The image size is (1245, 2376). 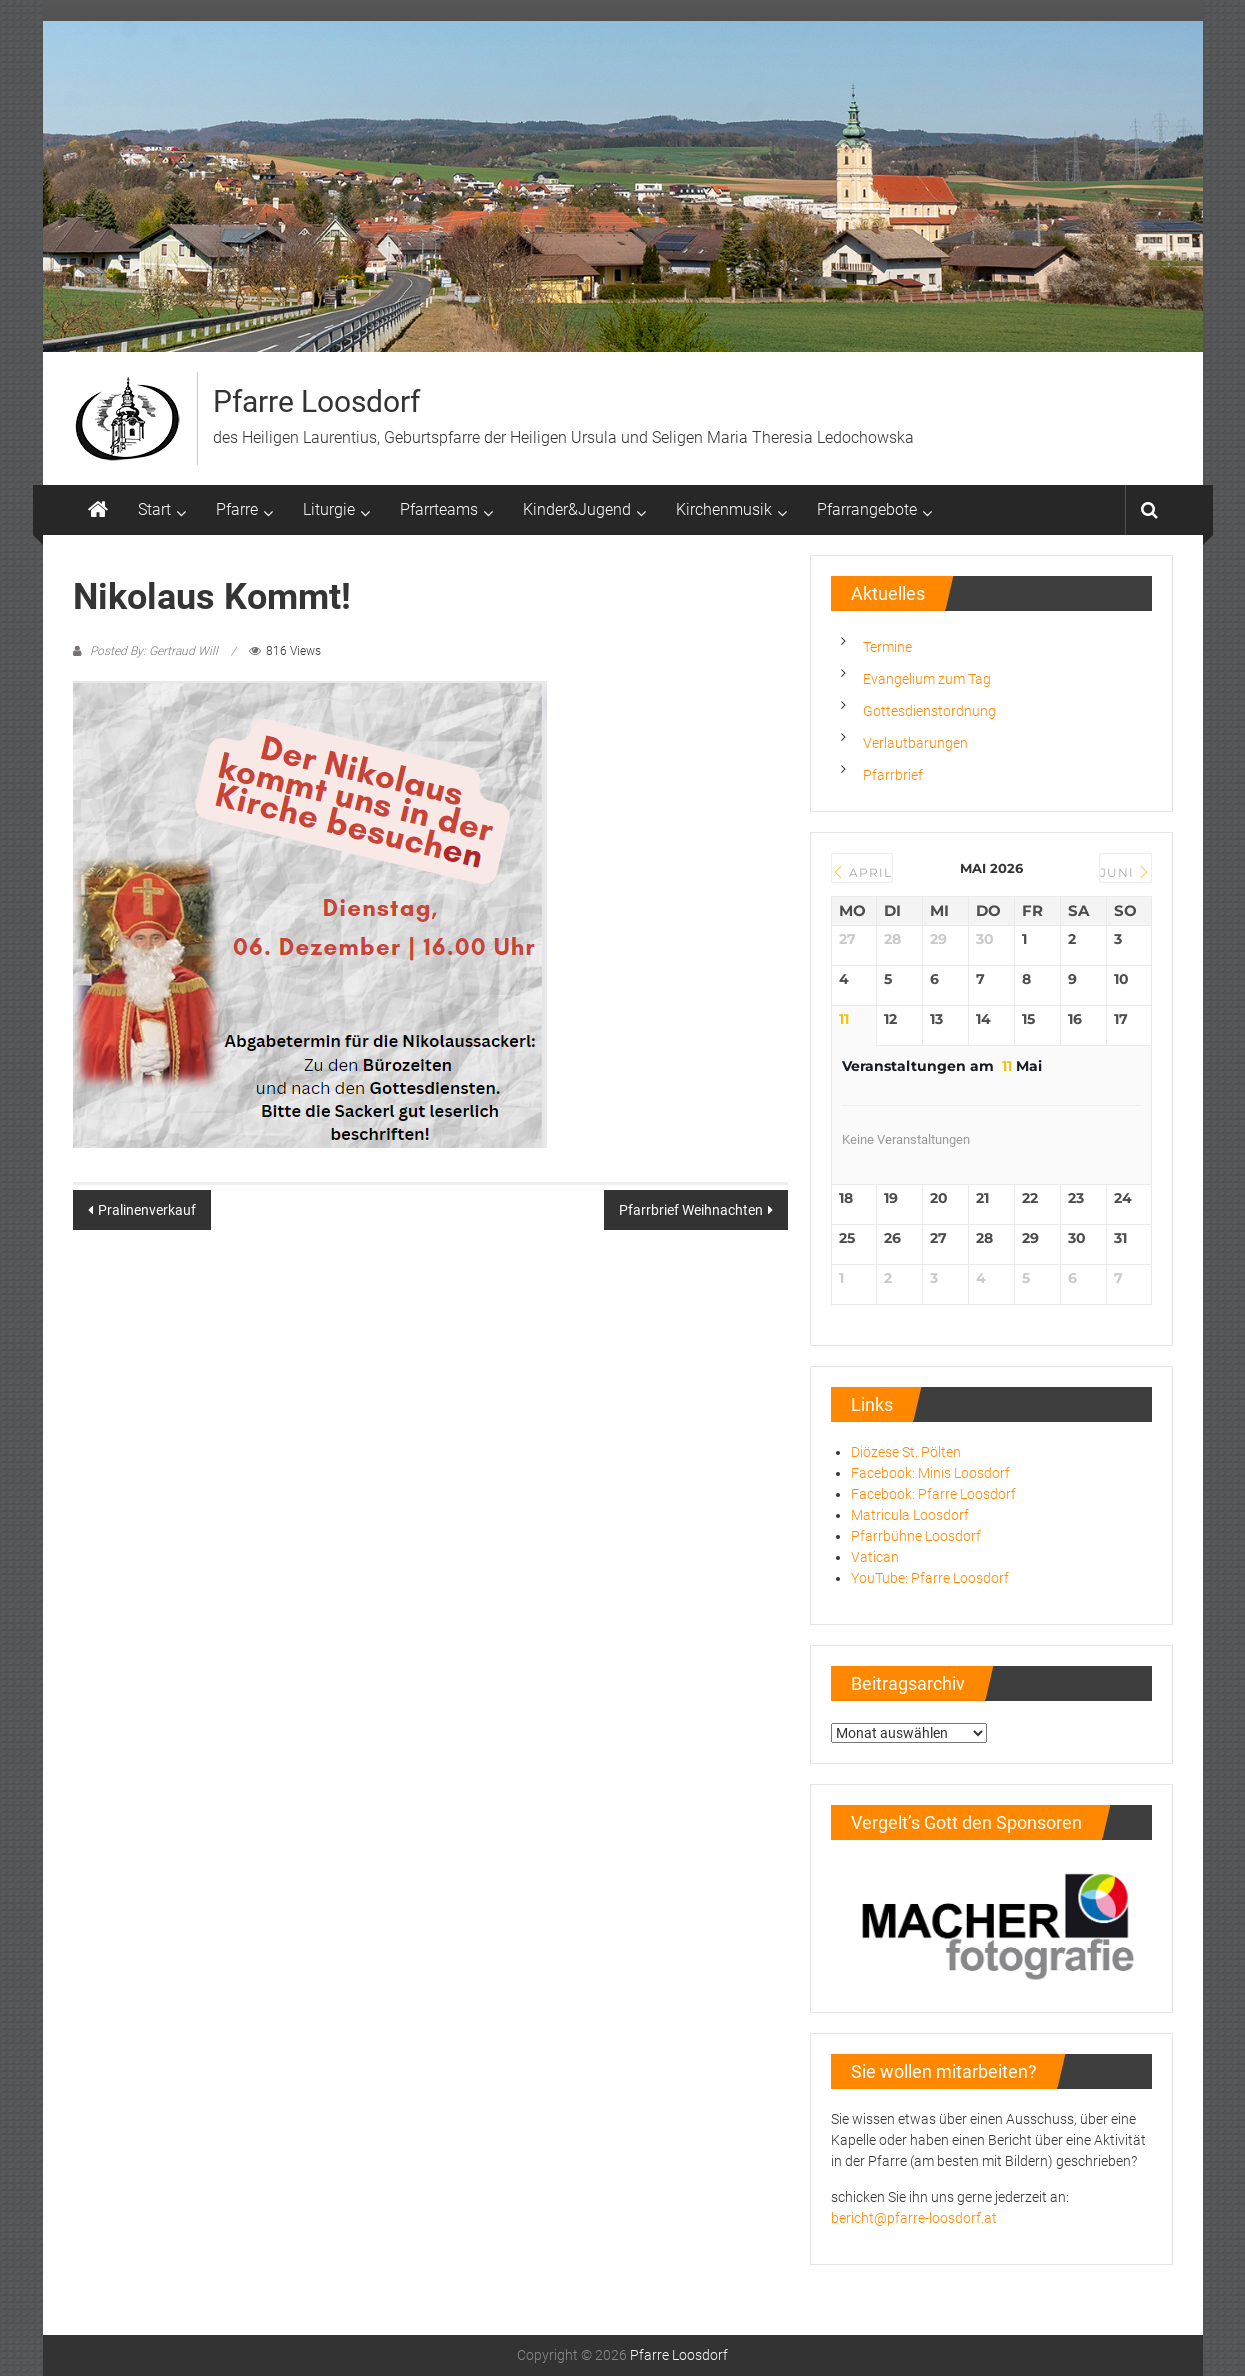 What do you see at coordinates (724, 509) in the screenshot?
I see `Kirchenmusik` at bounding box center [724, 509].